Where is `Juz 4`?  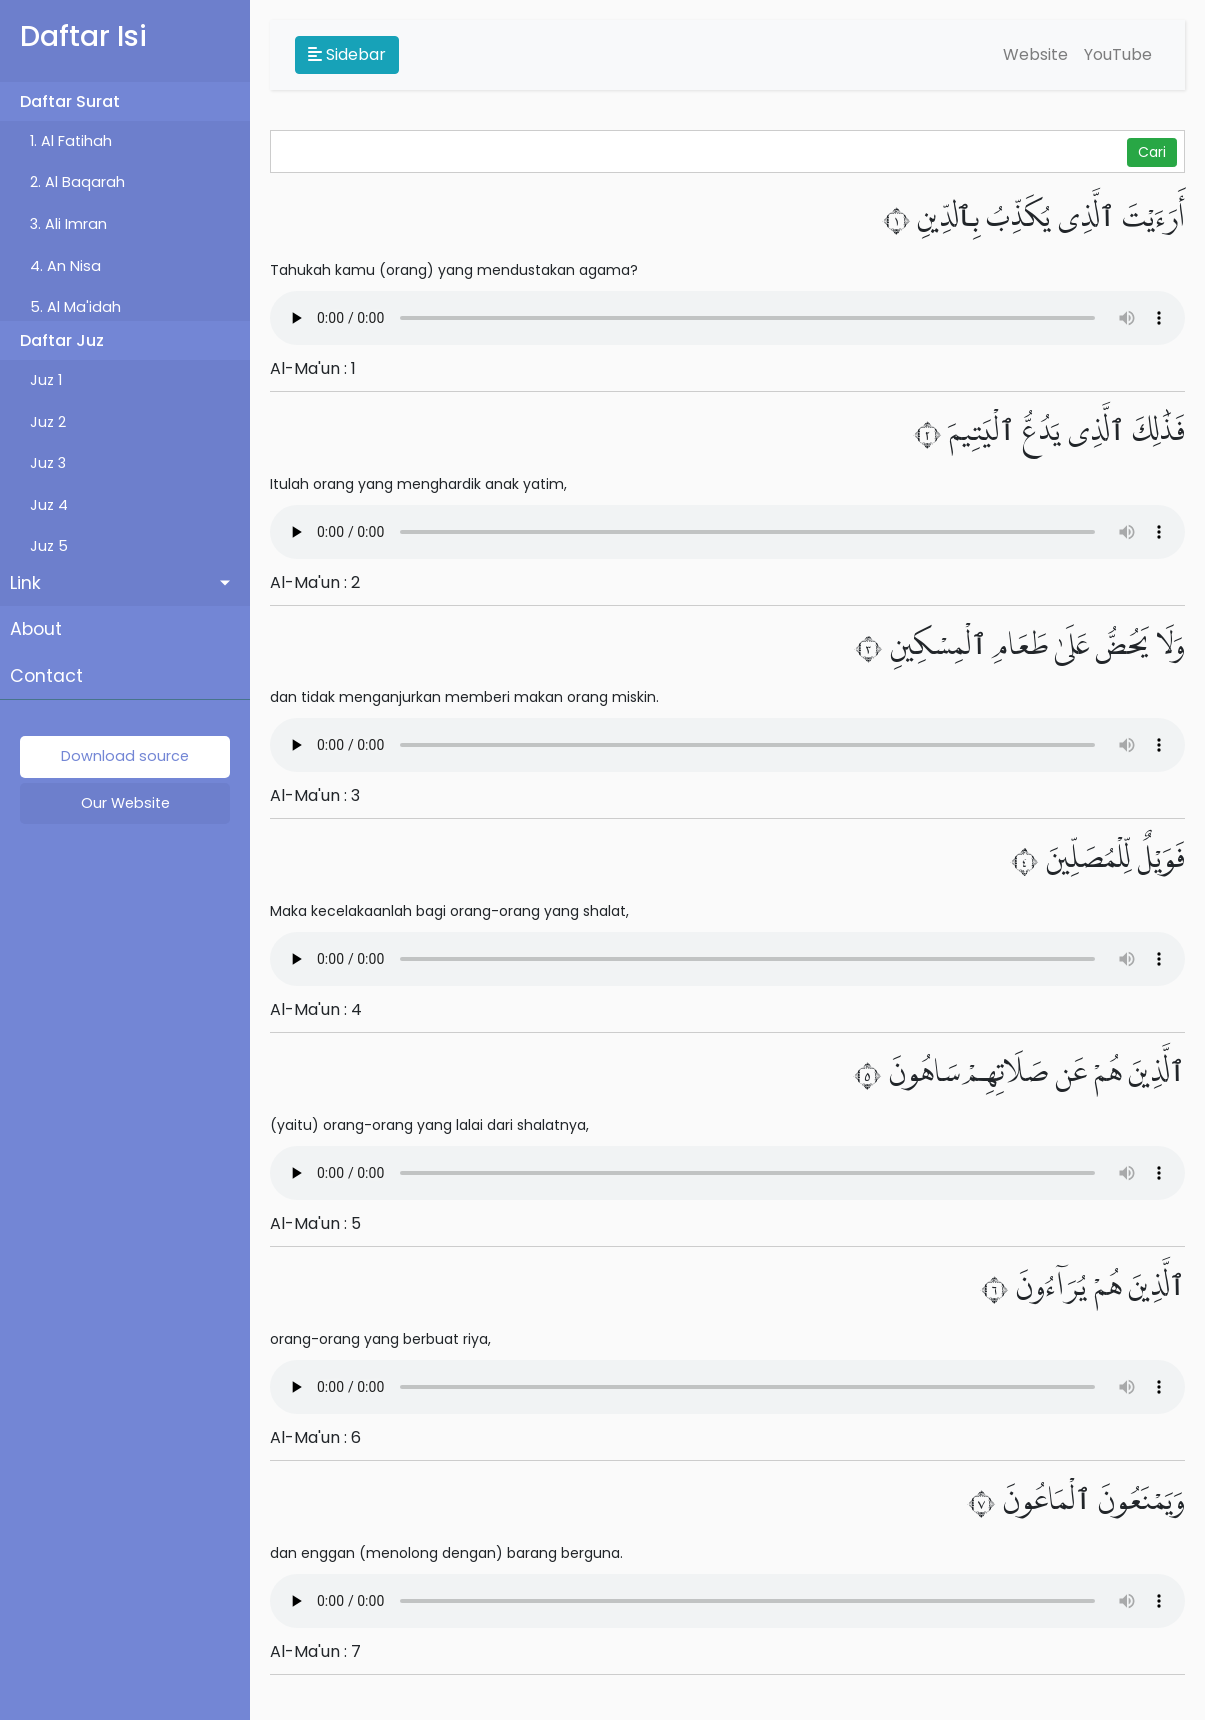
Juz 4 is located at coordinates (49, 505).